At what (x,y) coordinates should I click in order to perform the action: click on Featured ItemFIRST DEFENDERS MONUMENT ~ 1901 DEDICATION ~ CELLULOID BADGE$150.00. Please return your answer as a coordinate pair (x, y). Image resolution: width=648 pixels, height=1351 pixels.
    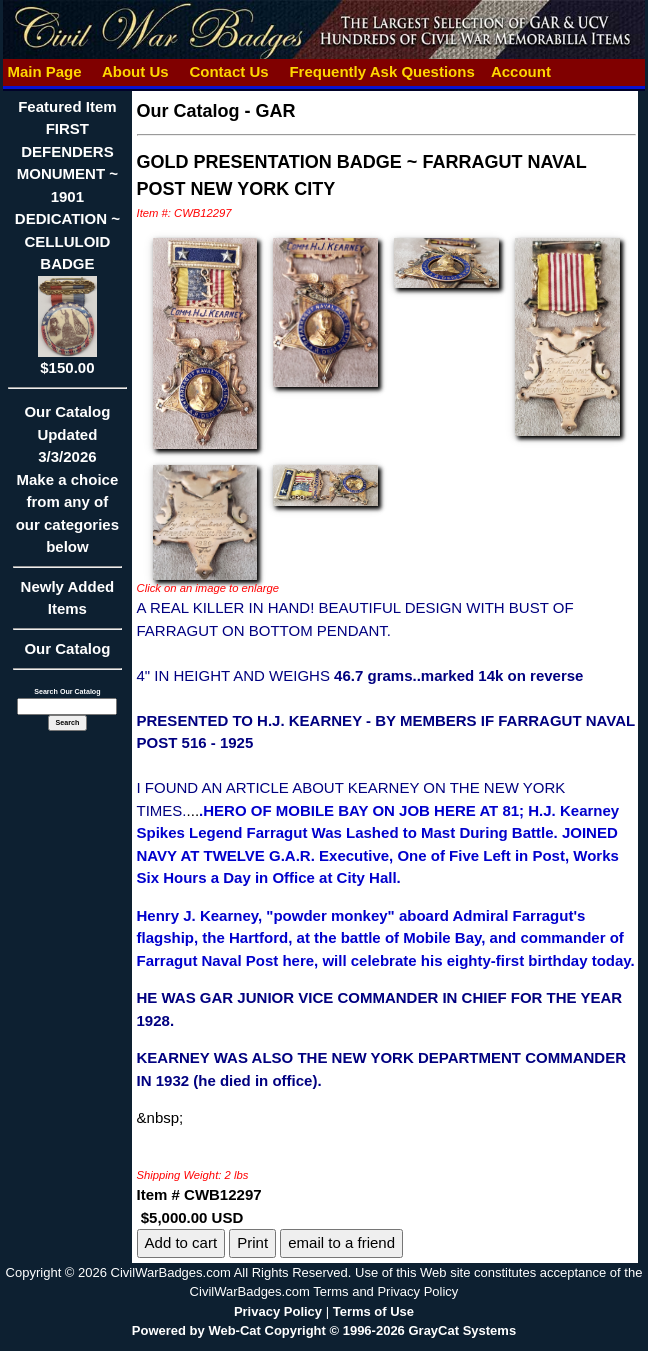
    Looking at the image, I should click on (67, 237).